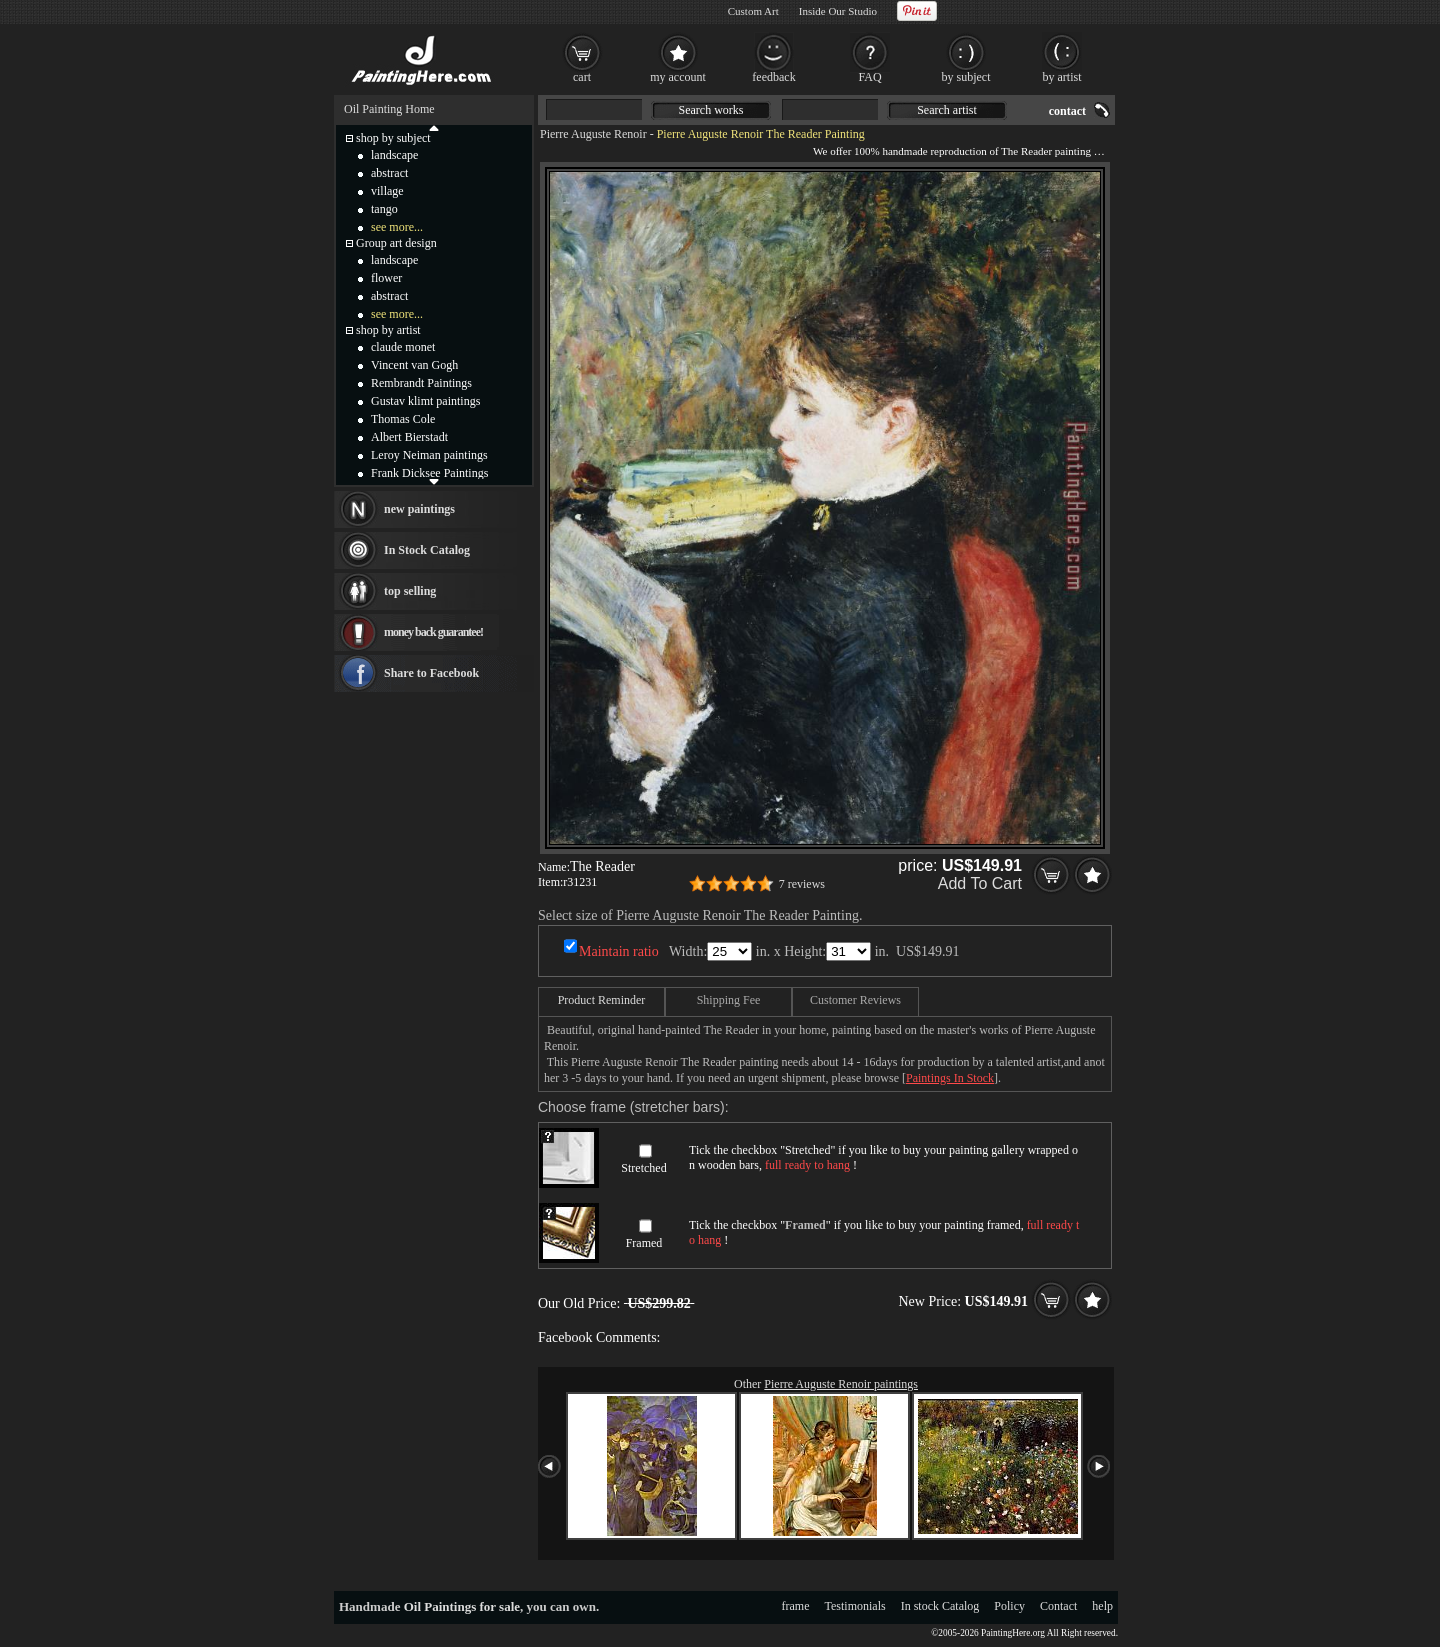 The width and height of the screenshot is (1440, 1647). What do you see at coordinates (425, 401) in the screenshot?
I see `Gustav klimt paintings` at bounding box center [425, 401].